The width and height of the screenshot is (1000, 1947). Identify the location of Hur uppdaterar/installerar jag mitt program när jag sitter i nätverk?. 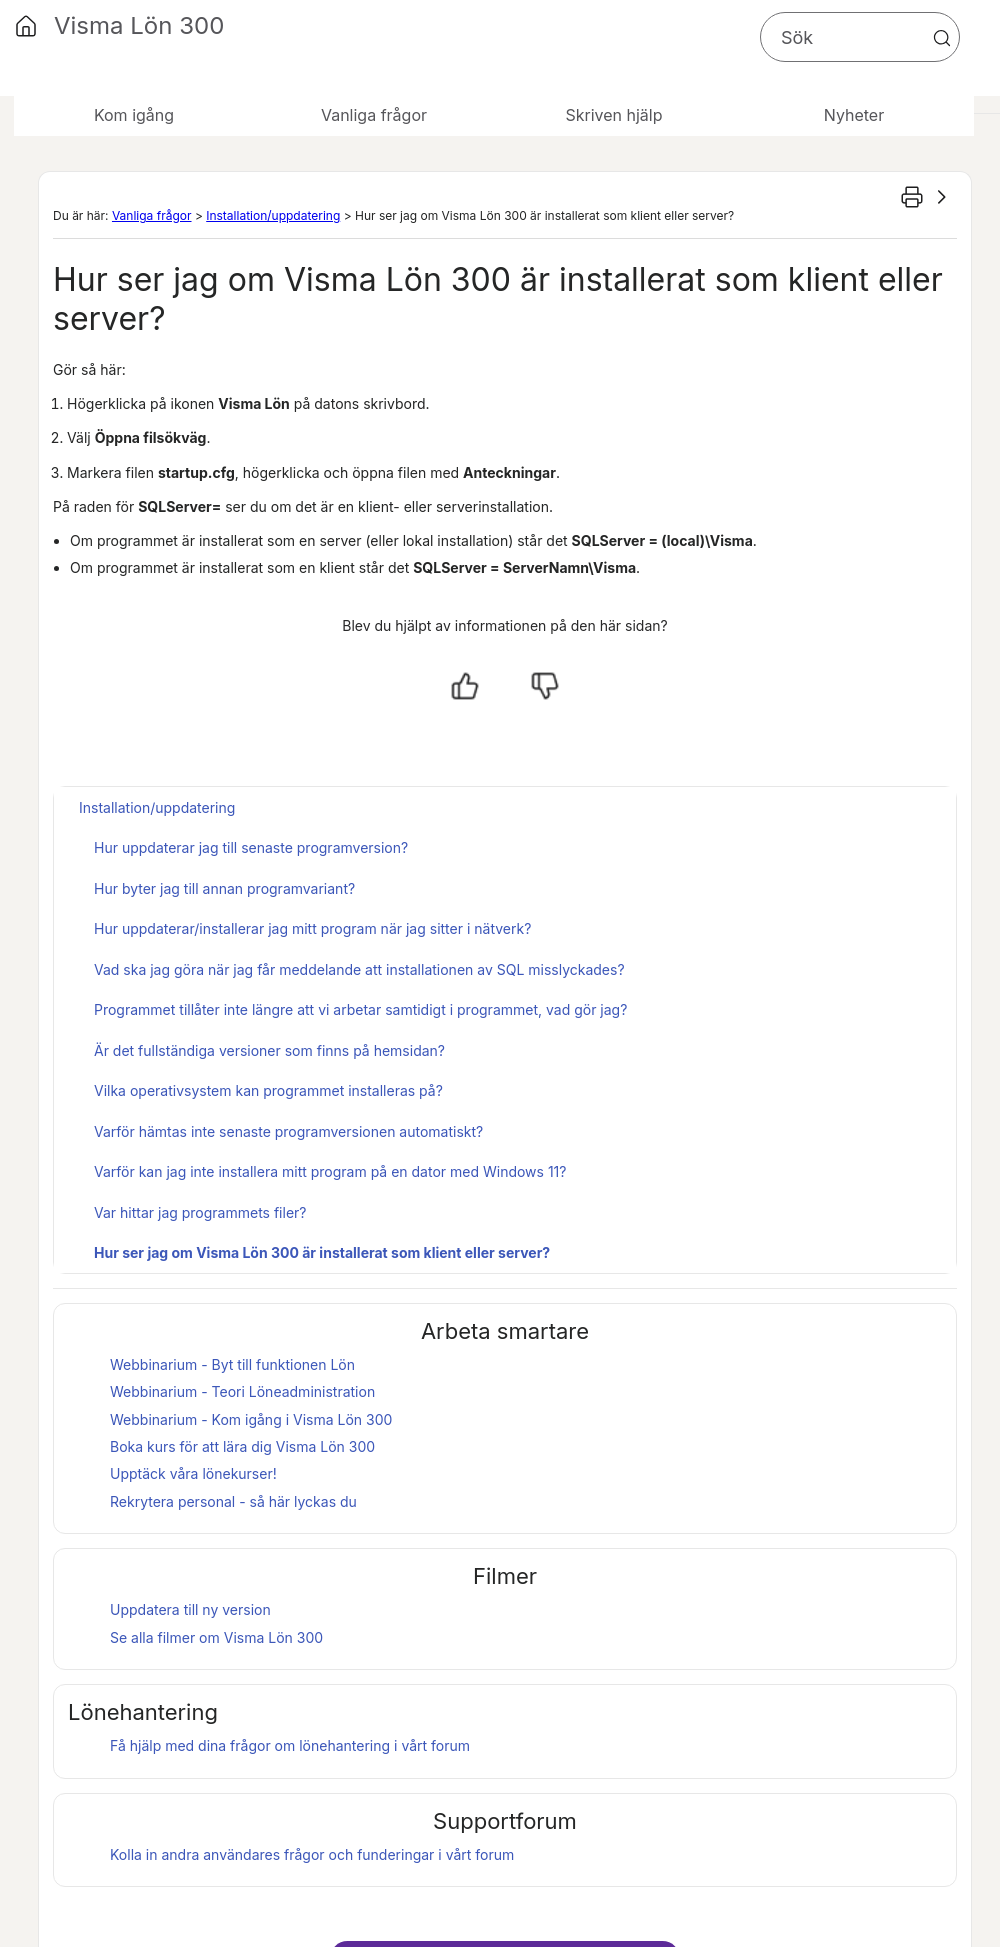
(312, 928).